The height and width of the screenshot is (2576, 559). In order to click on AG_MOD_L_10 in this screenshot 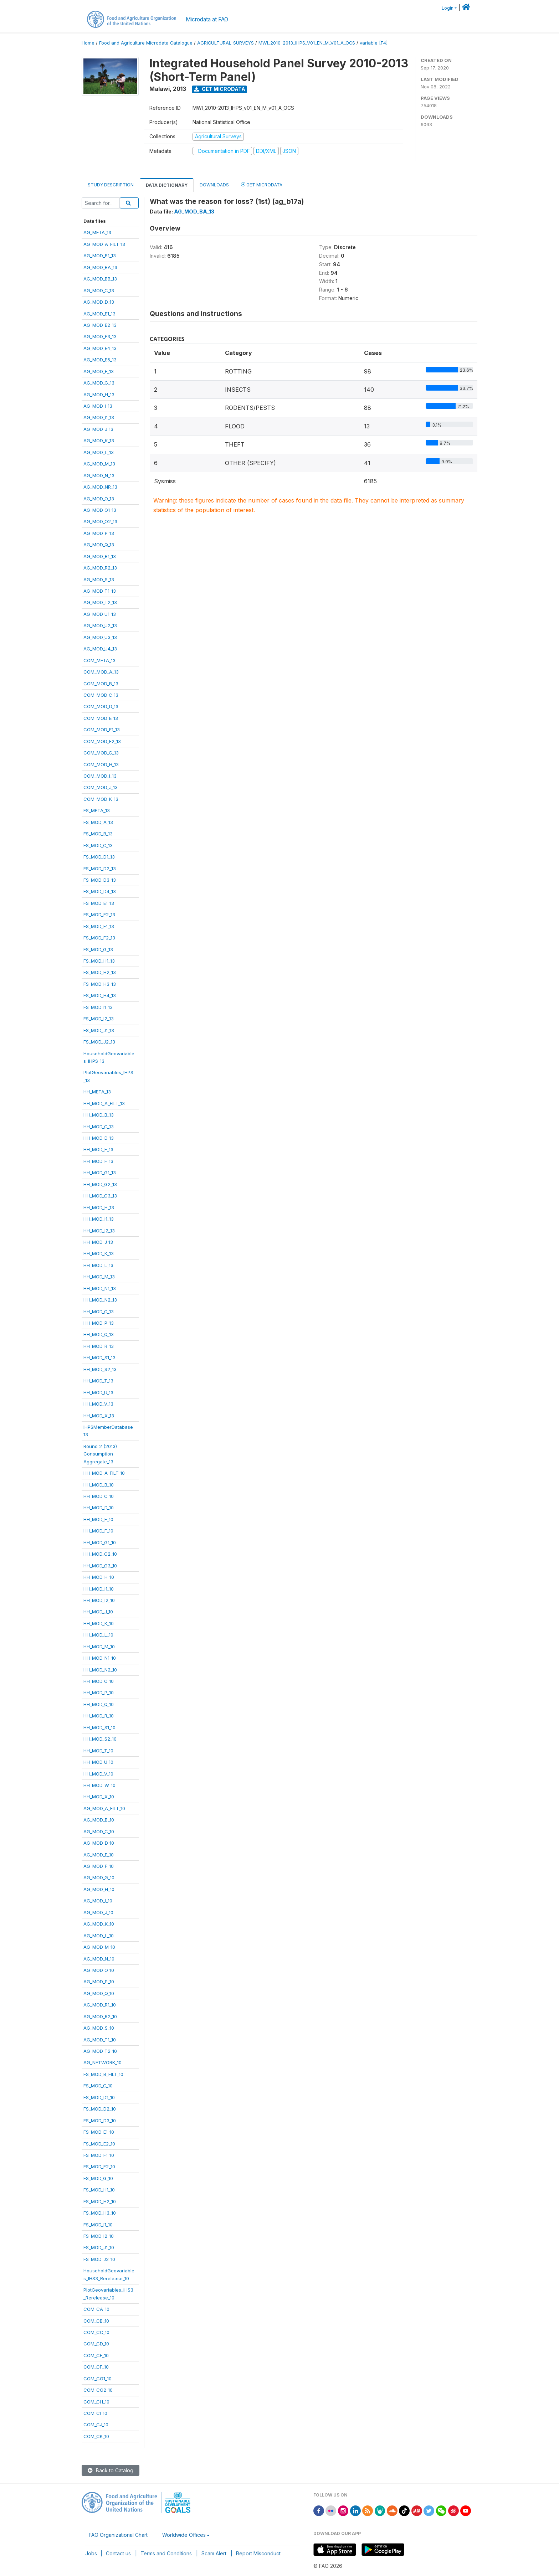, I will do `click(98, 1935)`.